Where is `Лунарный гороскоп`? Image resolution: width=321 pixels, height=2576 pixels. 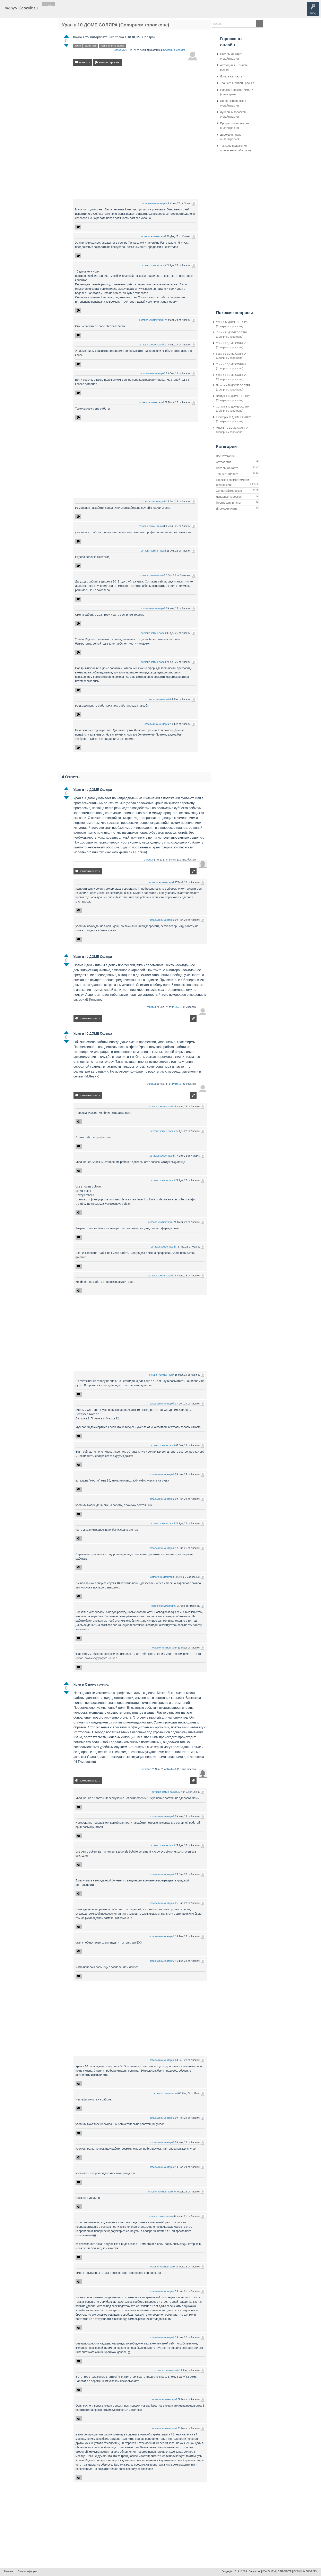 Лунарный гороскоп is located at coordinates (229, 496).